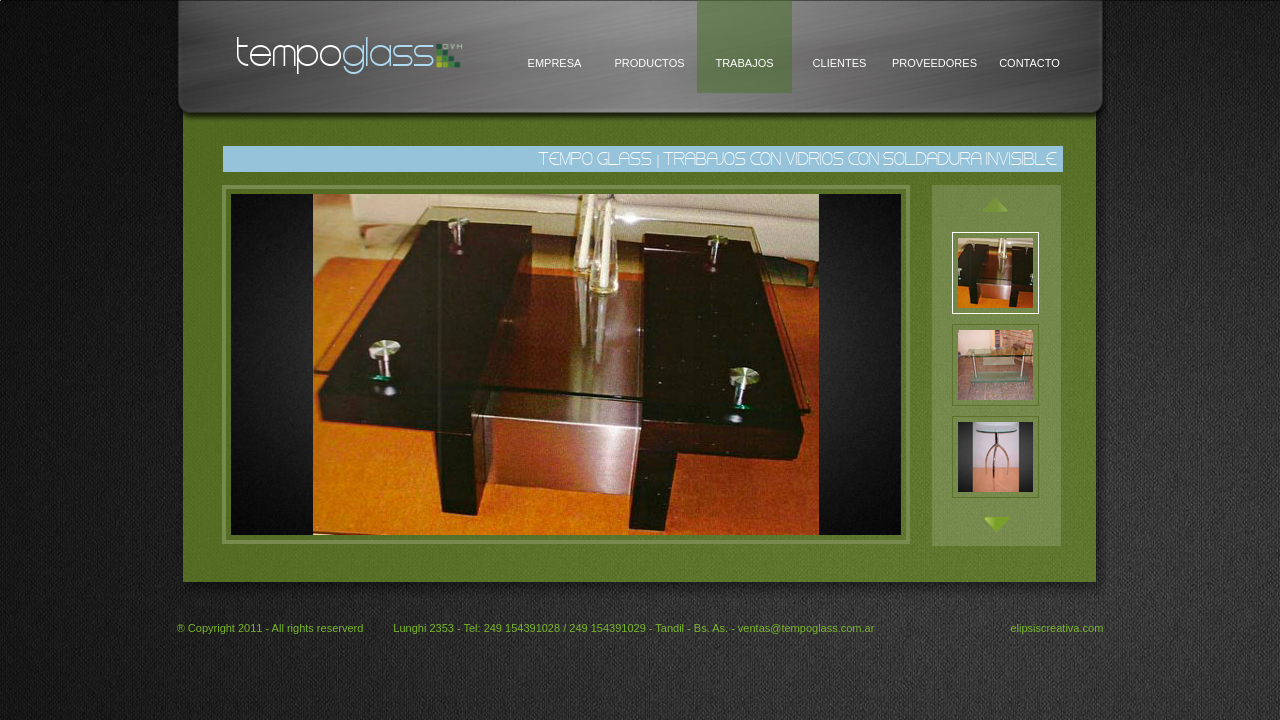 This screenshot has width=1280, height=720. Describe the element at coordinates (555, 63) in the screenshot. I see `EMPRESA` at that location.